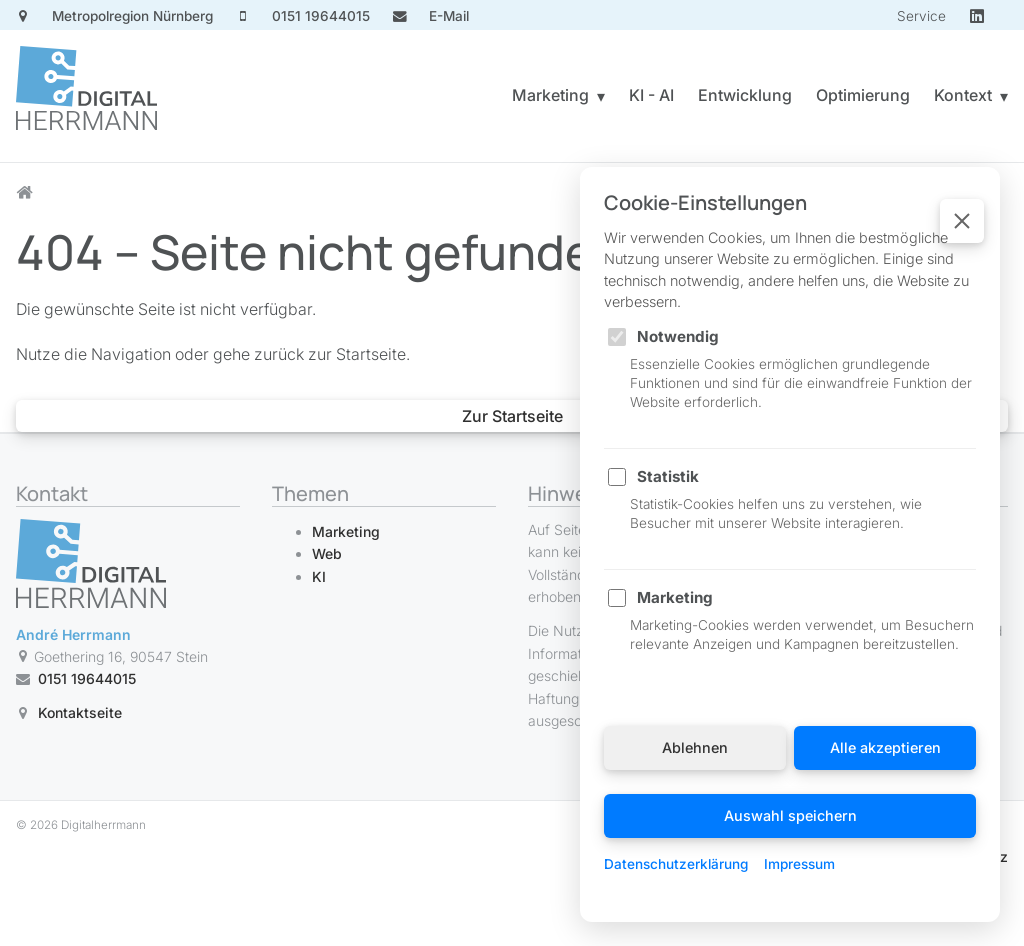 The width and height of the screenshot is (1024, 946). What do you see at coordinates (863, 95) in the screenshot?
I see `Optimierung` at bounding box center [863, 95].